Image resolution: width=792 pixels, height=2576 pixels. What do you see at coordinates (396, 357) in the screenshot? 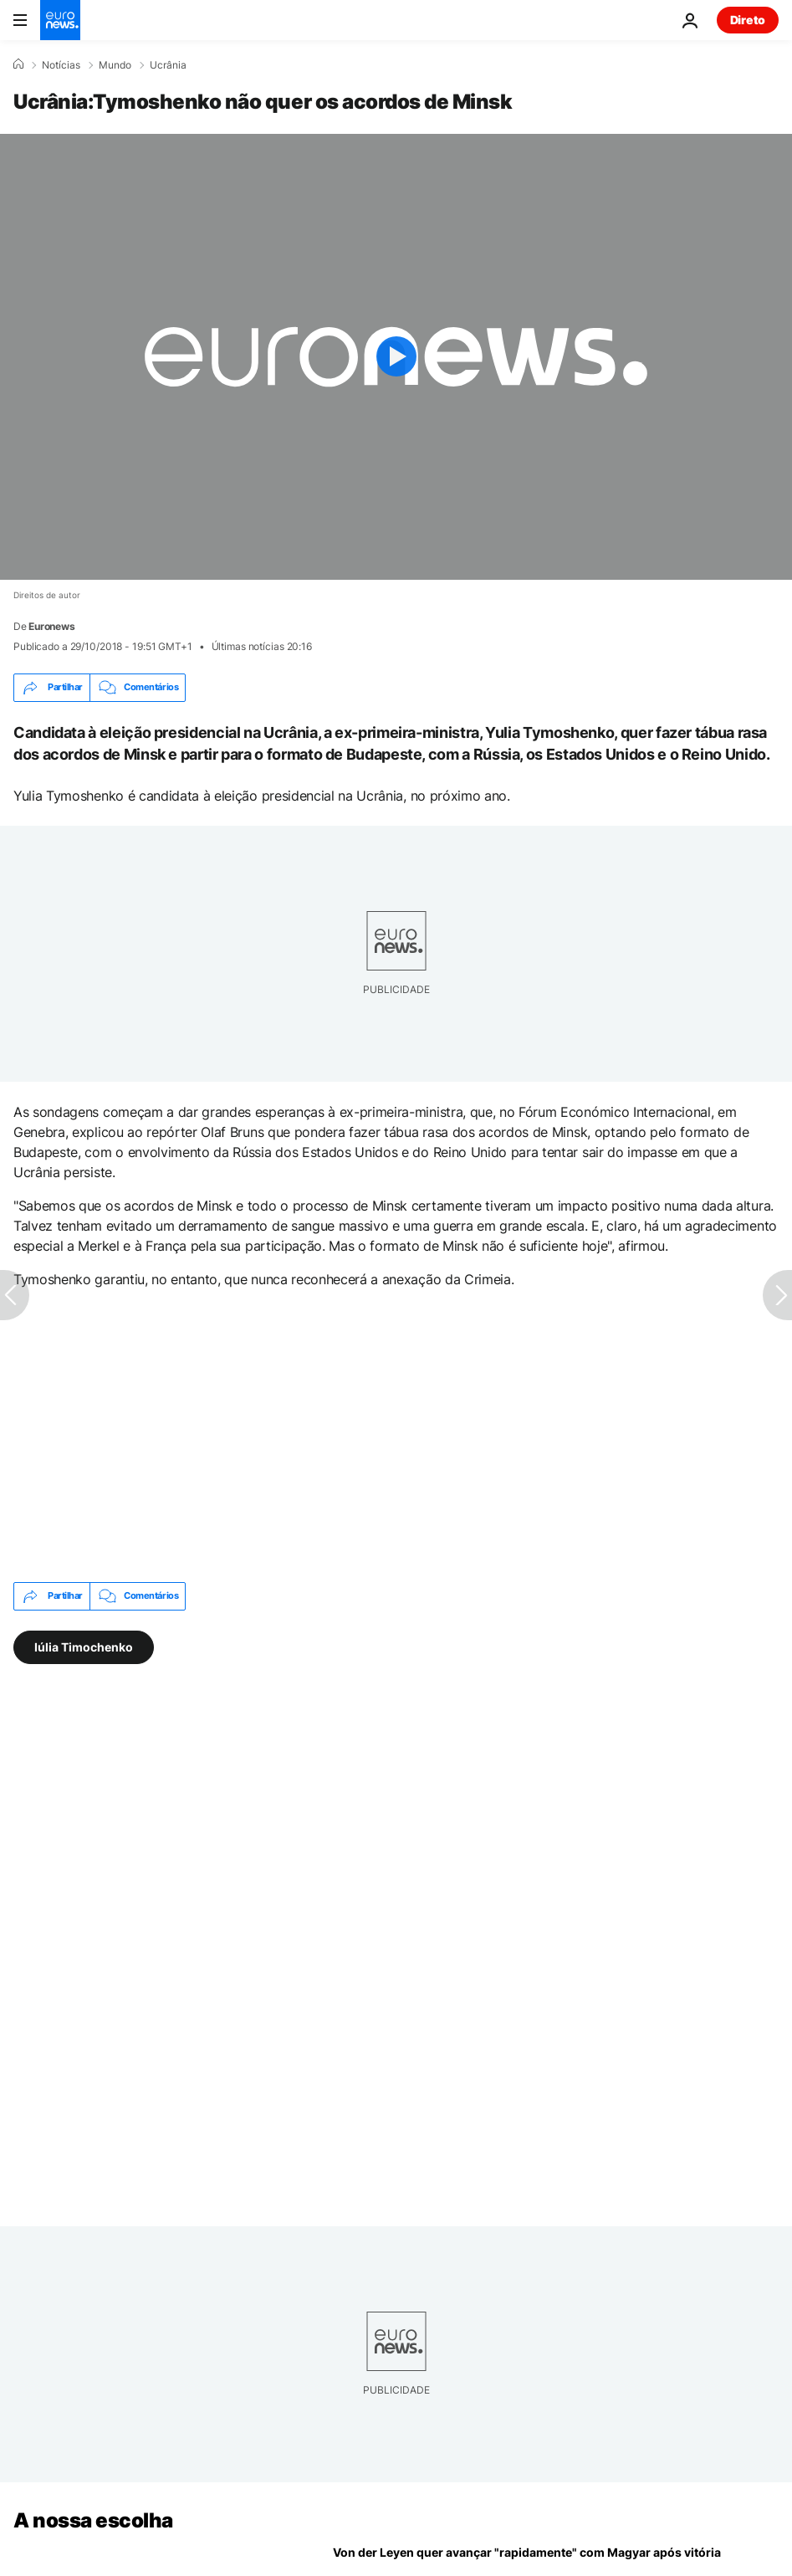
I see `[Play the video]` at bounding box center [396, 357].